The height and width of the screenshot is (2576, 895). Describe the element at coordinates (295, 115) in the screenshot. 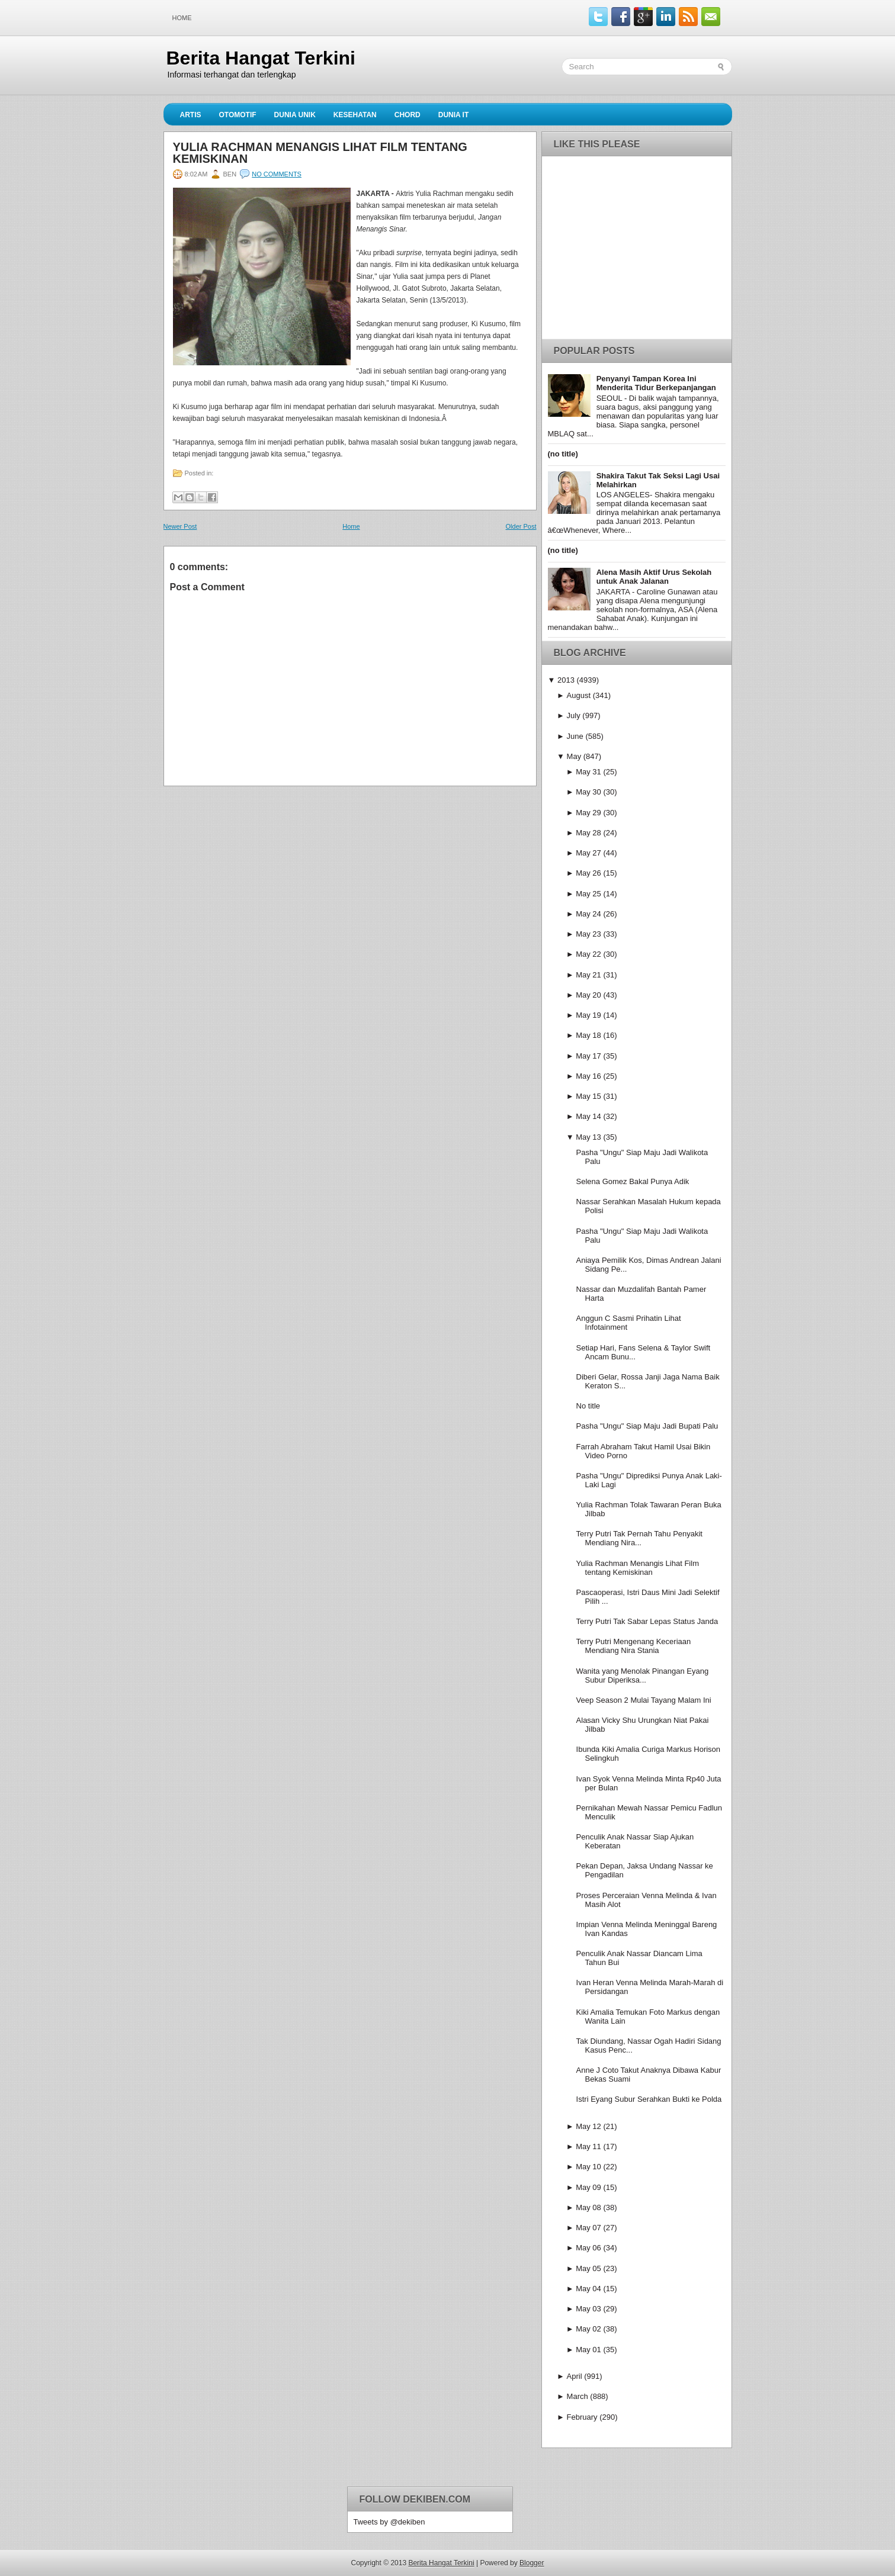

I see `Dunia Unik` at that location.